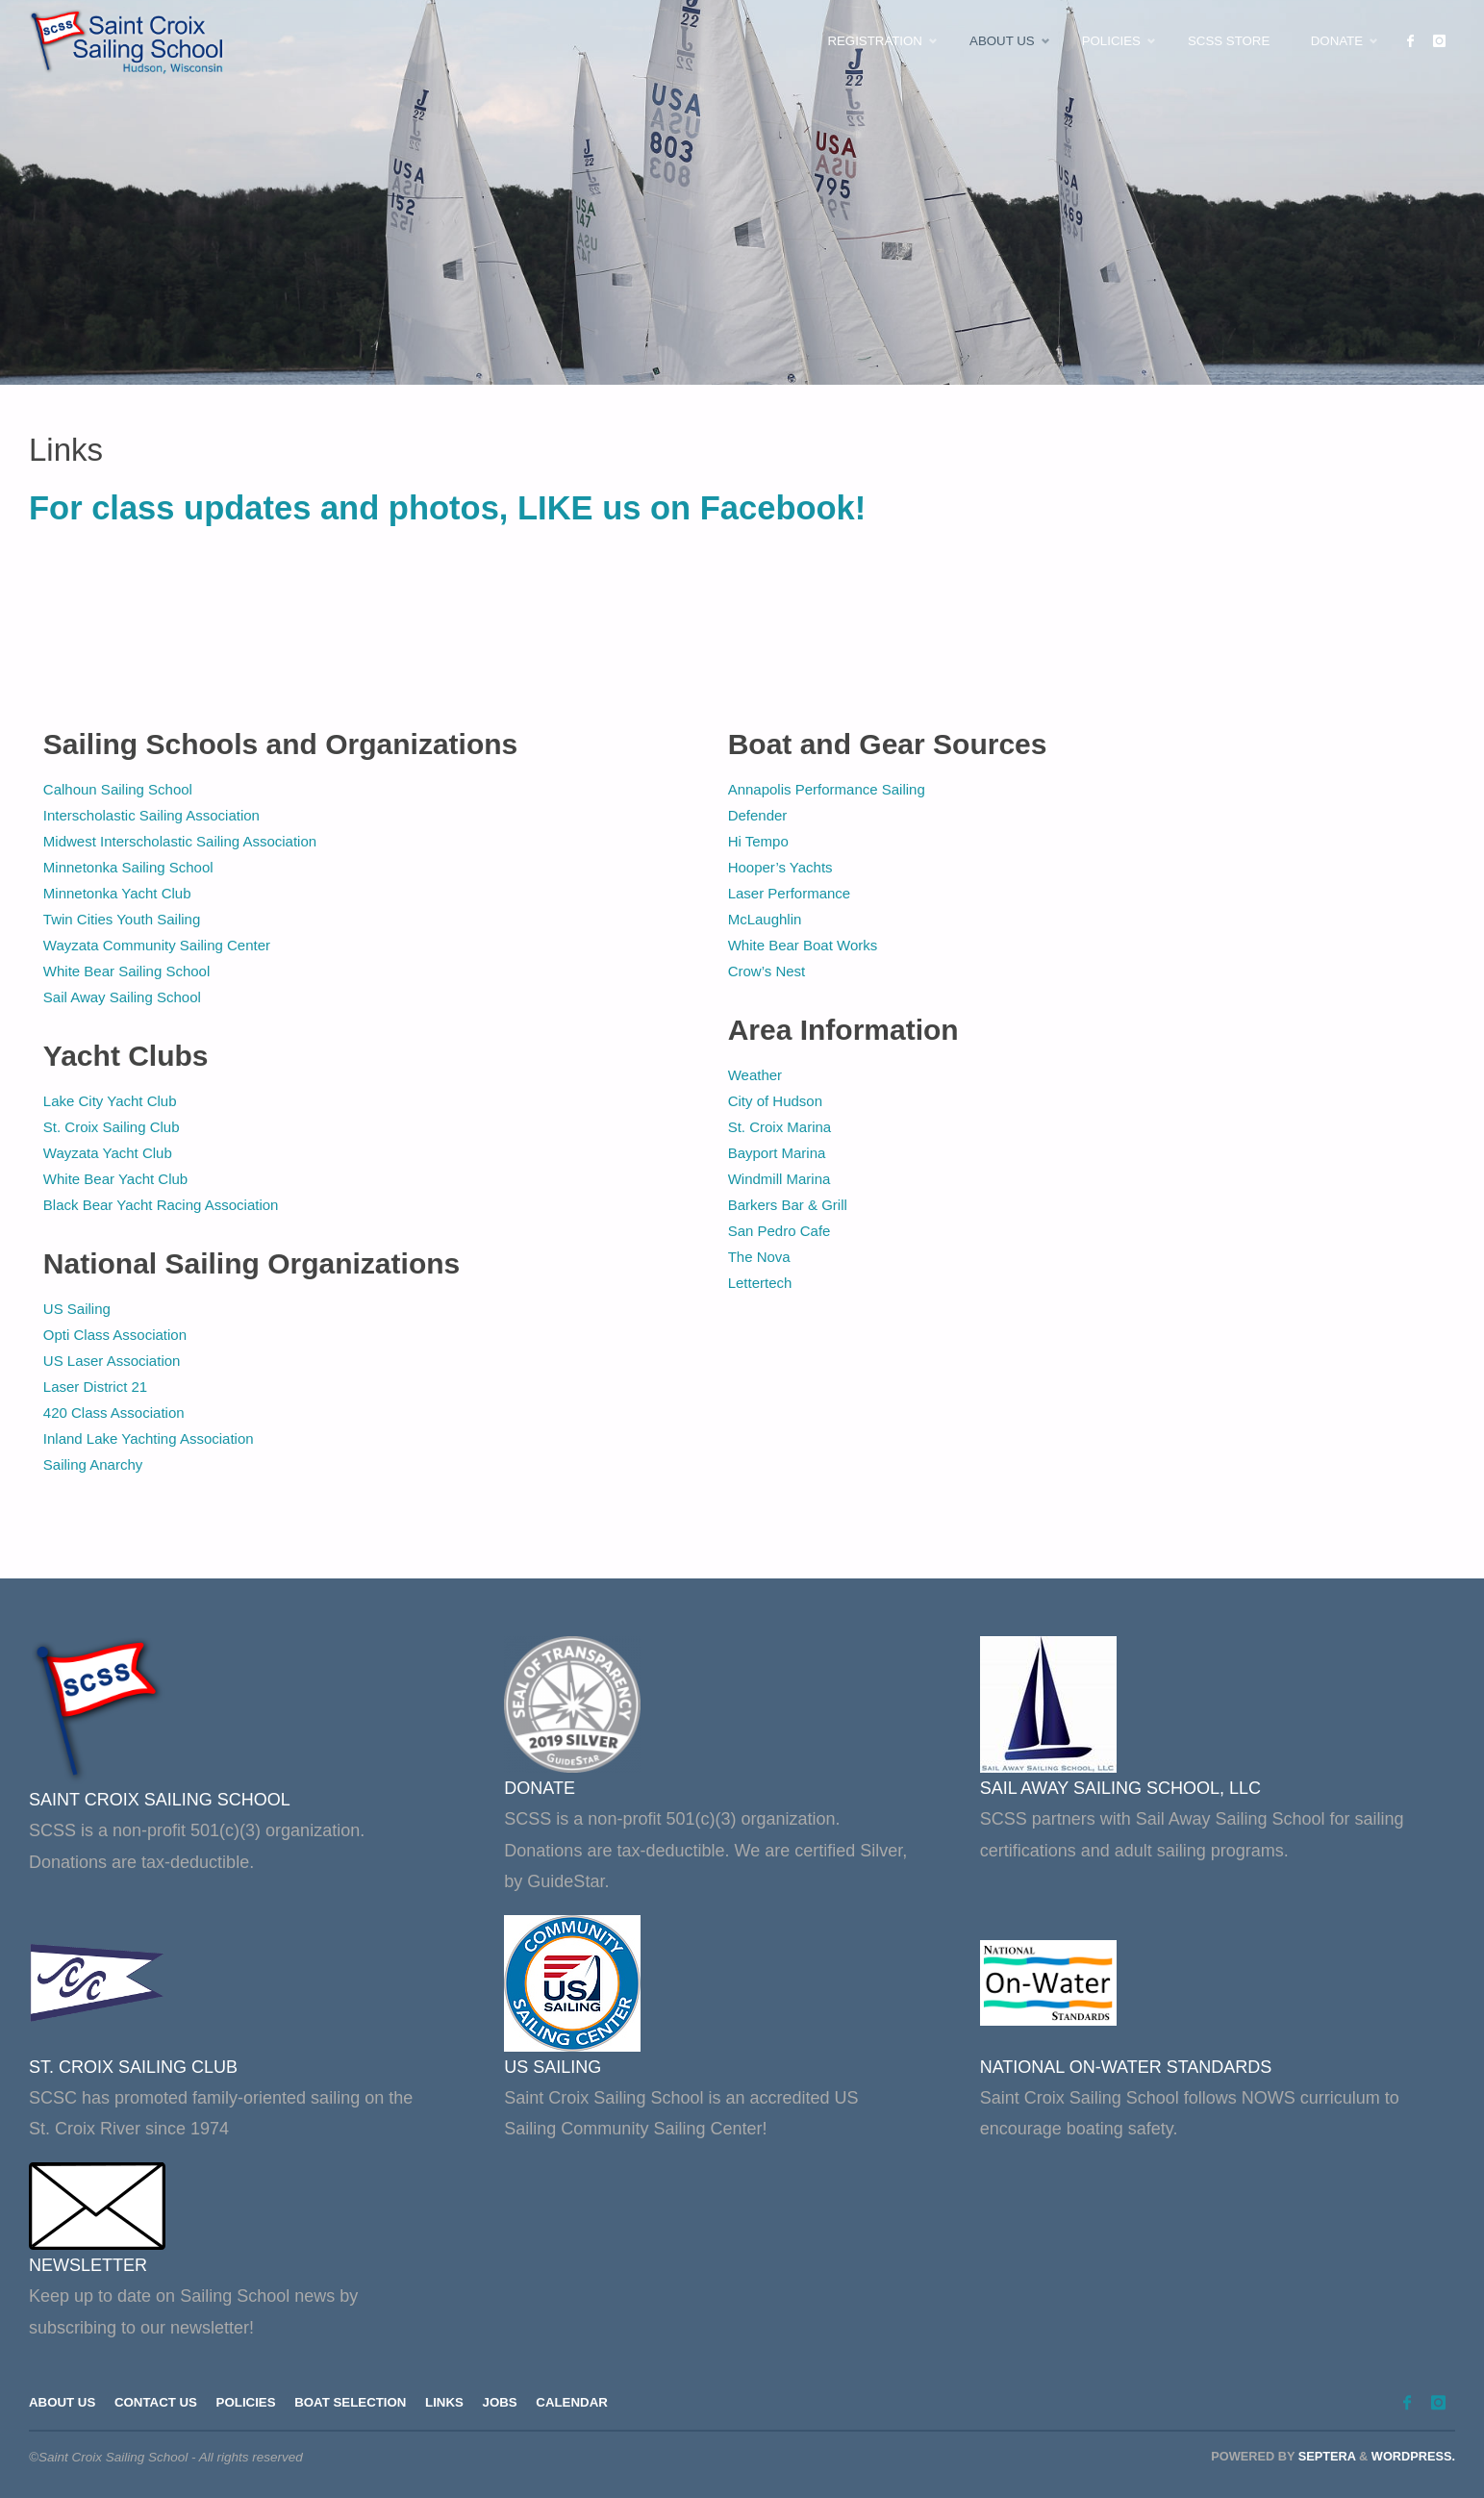  Describe the element at coordinates (780, 1127) in the screenshot. I see `St. Croix Marina` at that location.